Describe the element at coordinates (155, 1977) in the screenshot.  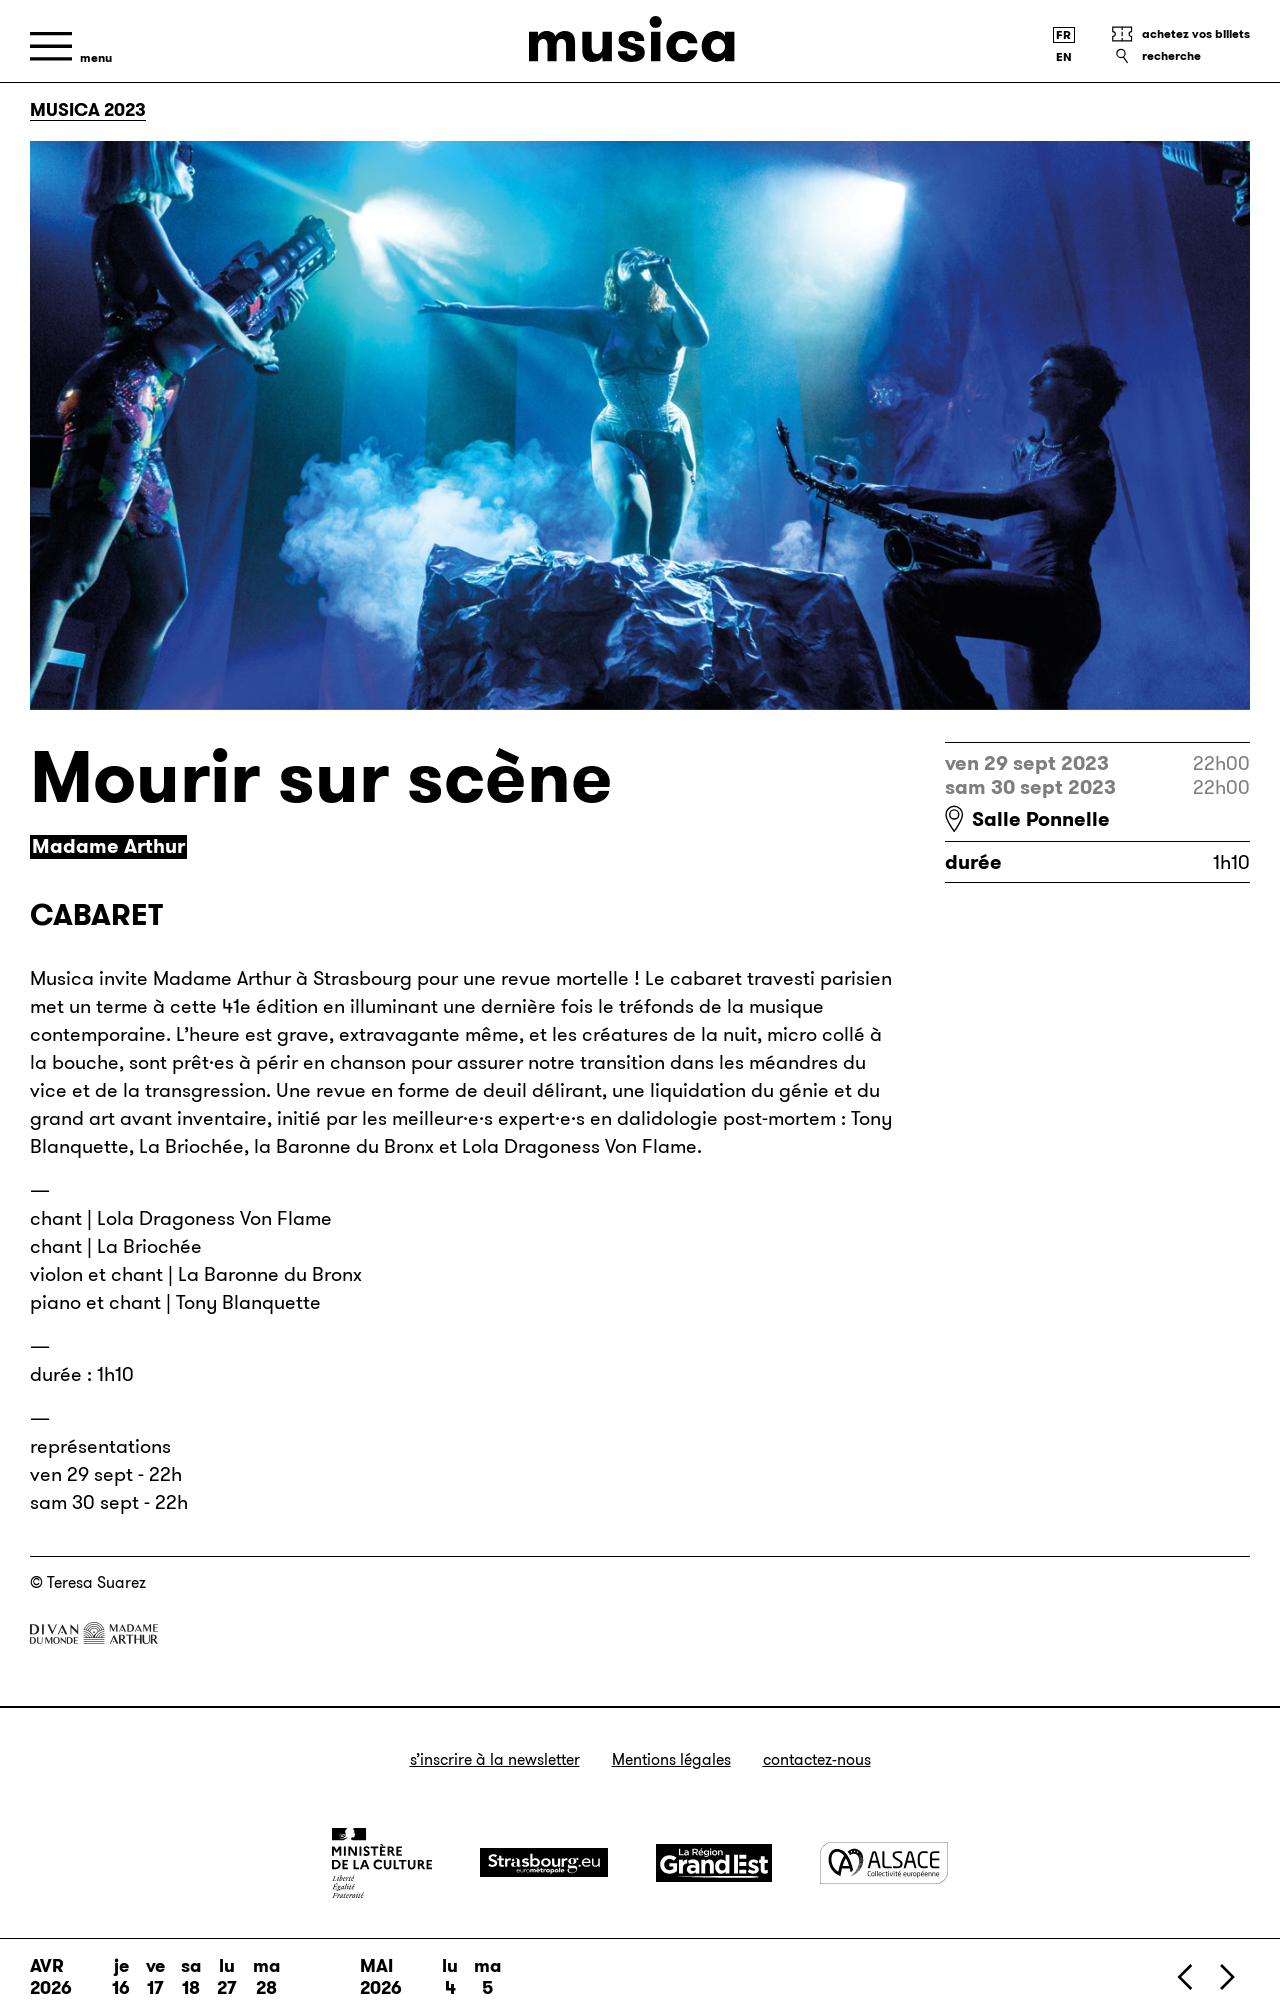
I see `ve 17` at that location.